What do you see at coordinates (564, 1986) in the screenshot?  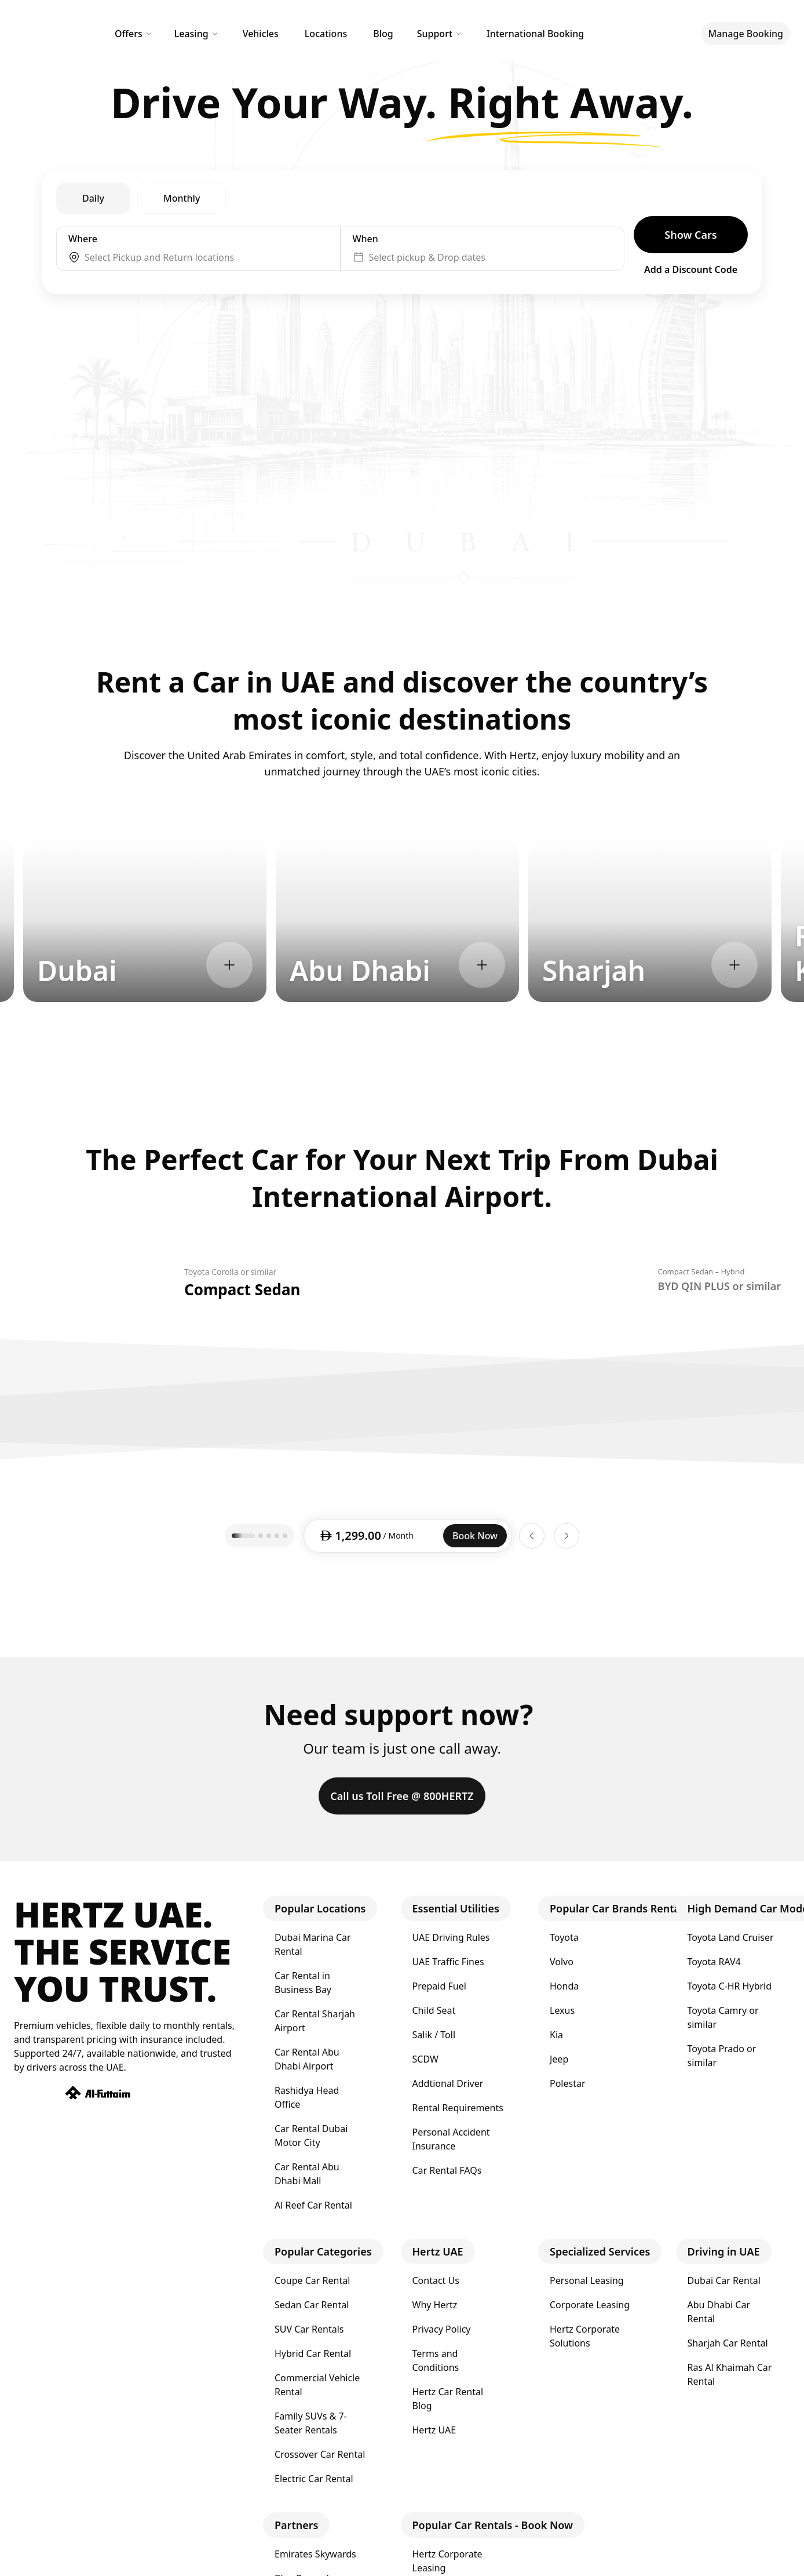 I see `Honda` at bounding box center [564, 1986].